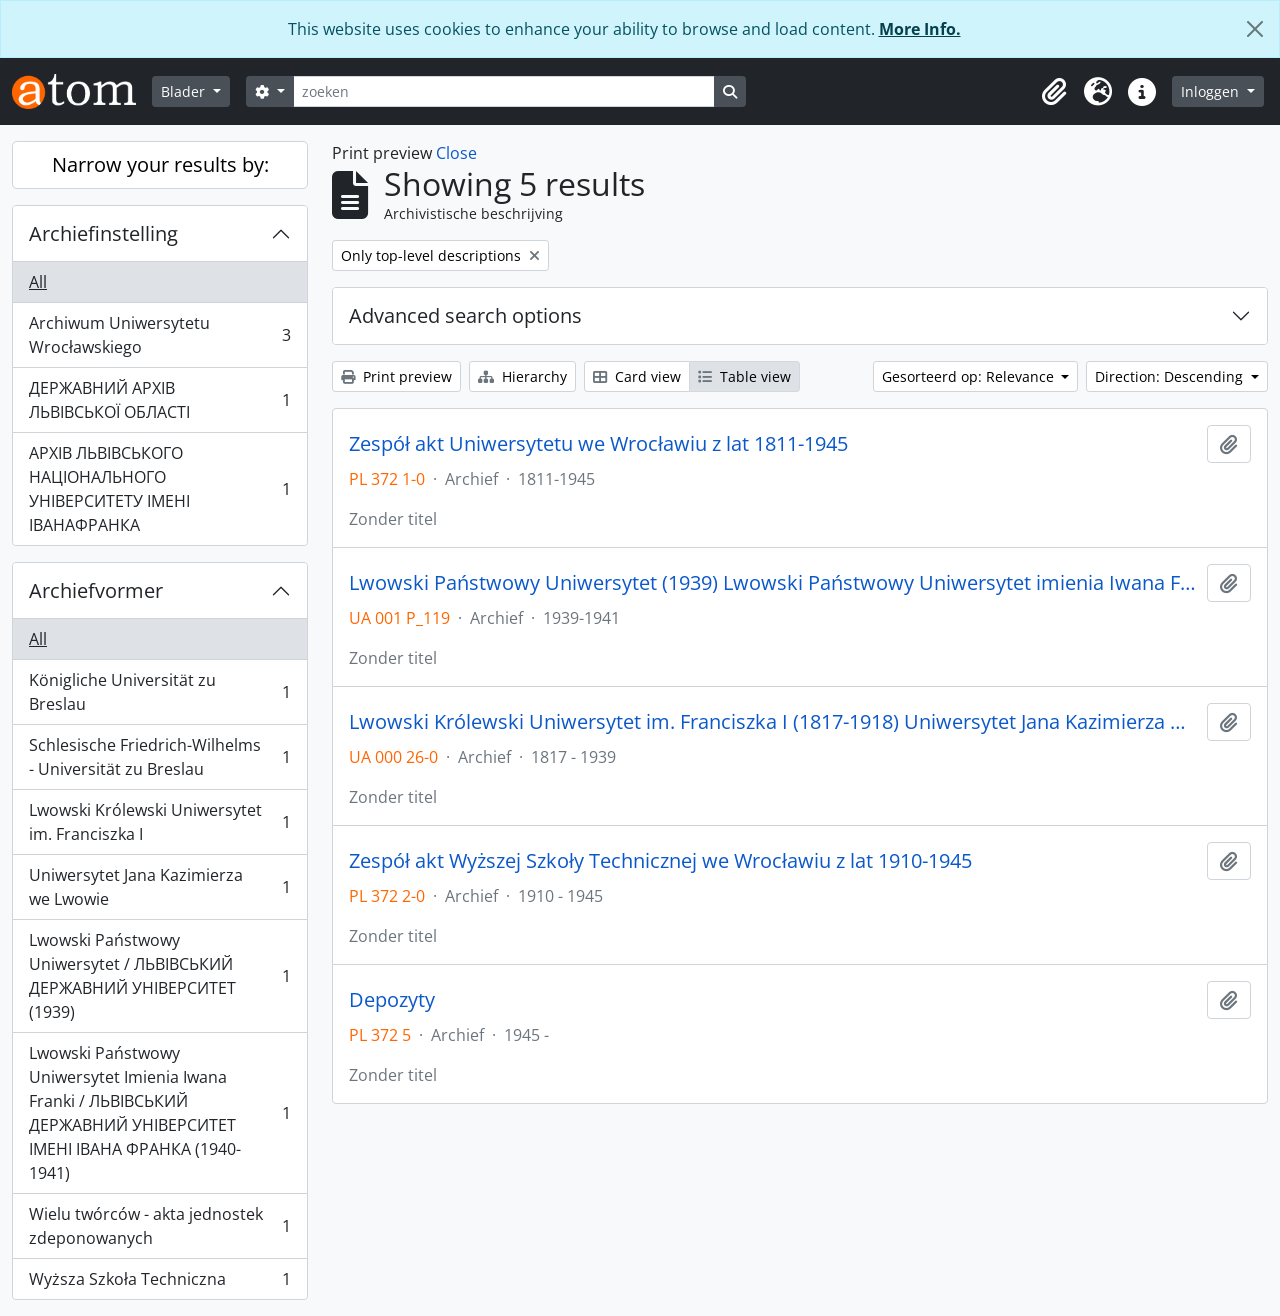 The width and height of the screenshot is (1280, 1316). Describe the element at coordinates (456, 153) in the screenshot. I see `Close` at that location.